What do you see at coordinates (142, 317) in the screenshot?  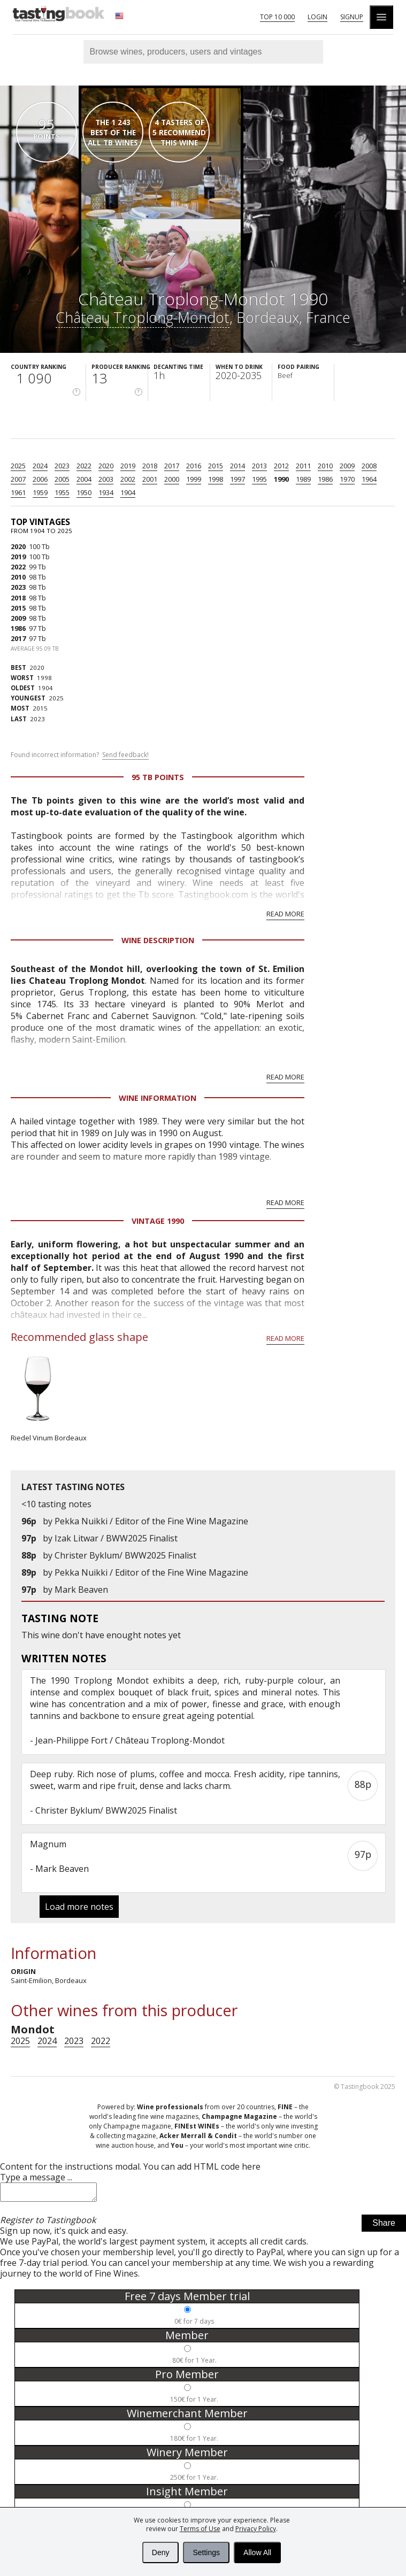 I see `Château Troplong-Mondot` at bounding box center [142, 317].